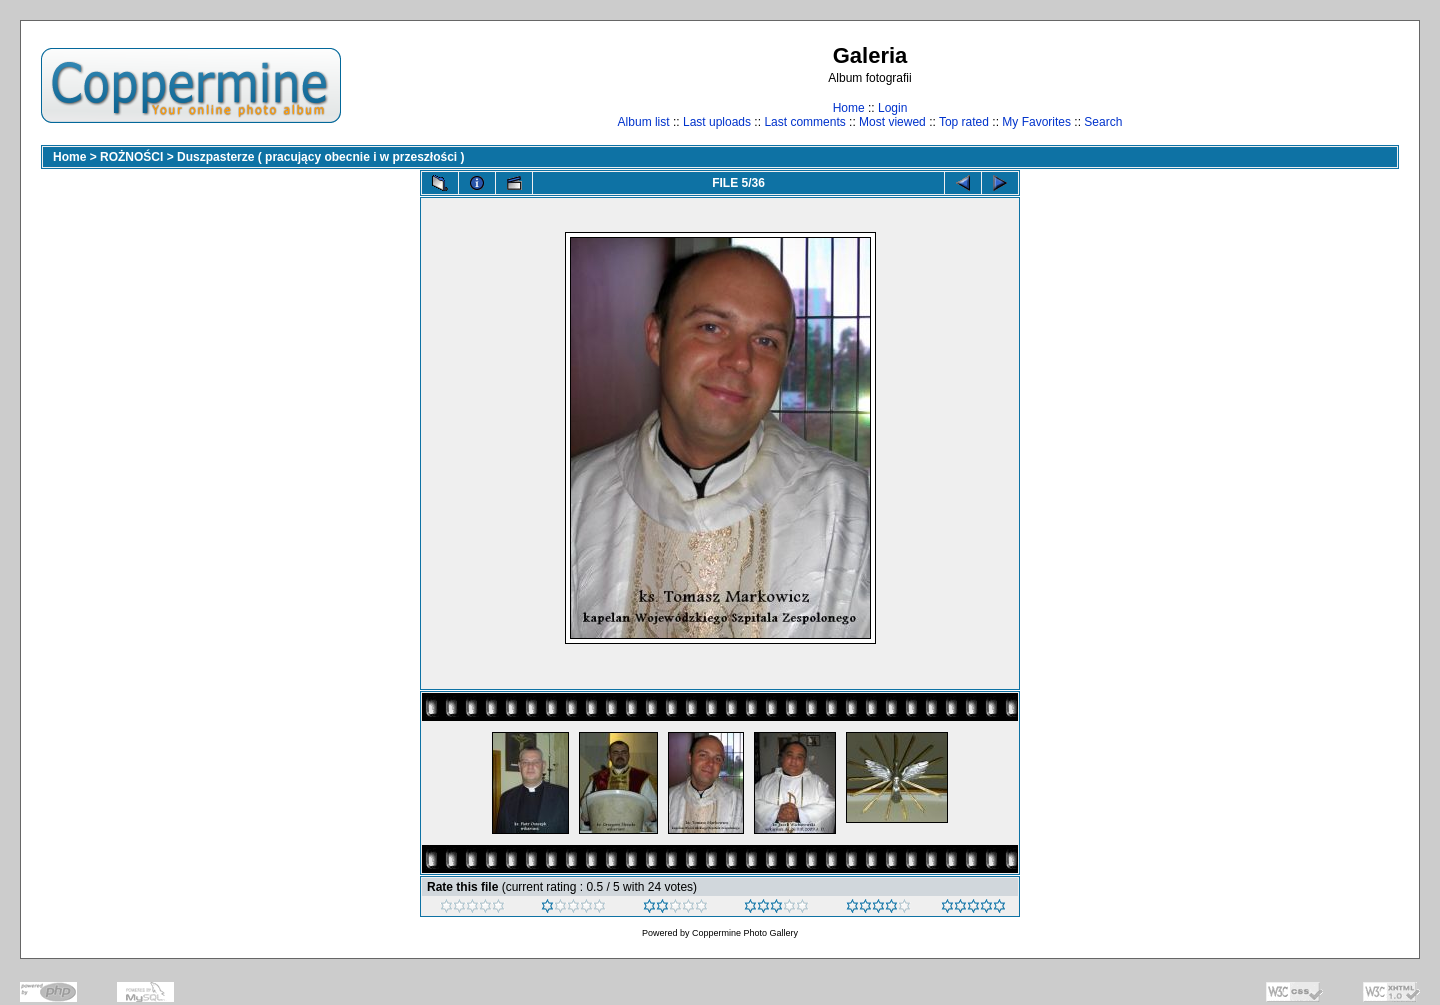 The height and width of the screenshot is (1005, 1440). What do you see at coordinates (964, 122) in the screenshot?
I see `Top rated` at bounding box center [964, 122].